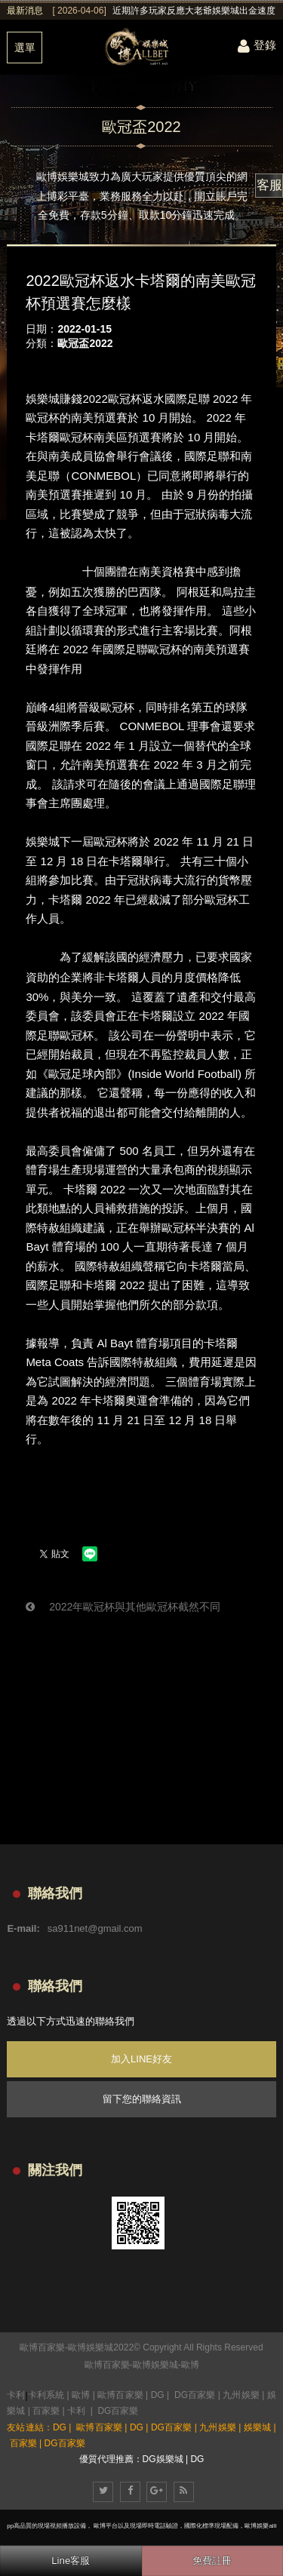  What do you see at coordinates (142, 2099) in the screenshot?
I see `留下您的聯絡資訊` at bounding box center [142, 2099].